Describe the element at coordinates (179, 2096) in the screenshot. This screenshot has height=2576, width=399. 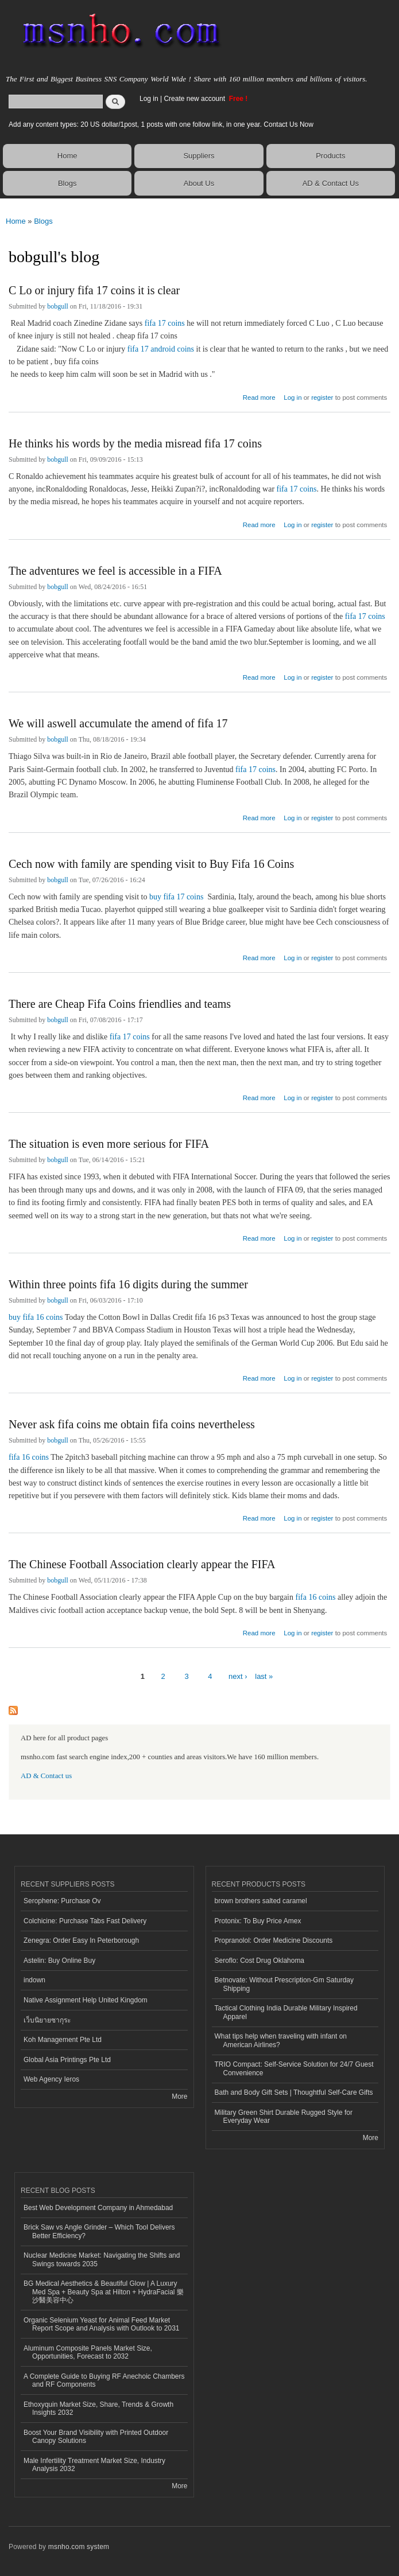
I see `More` at that location.